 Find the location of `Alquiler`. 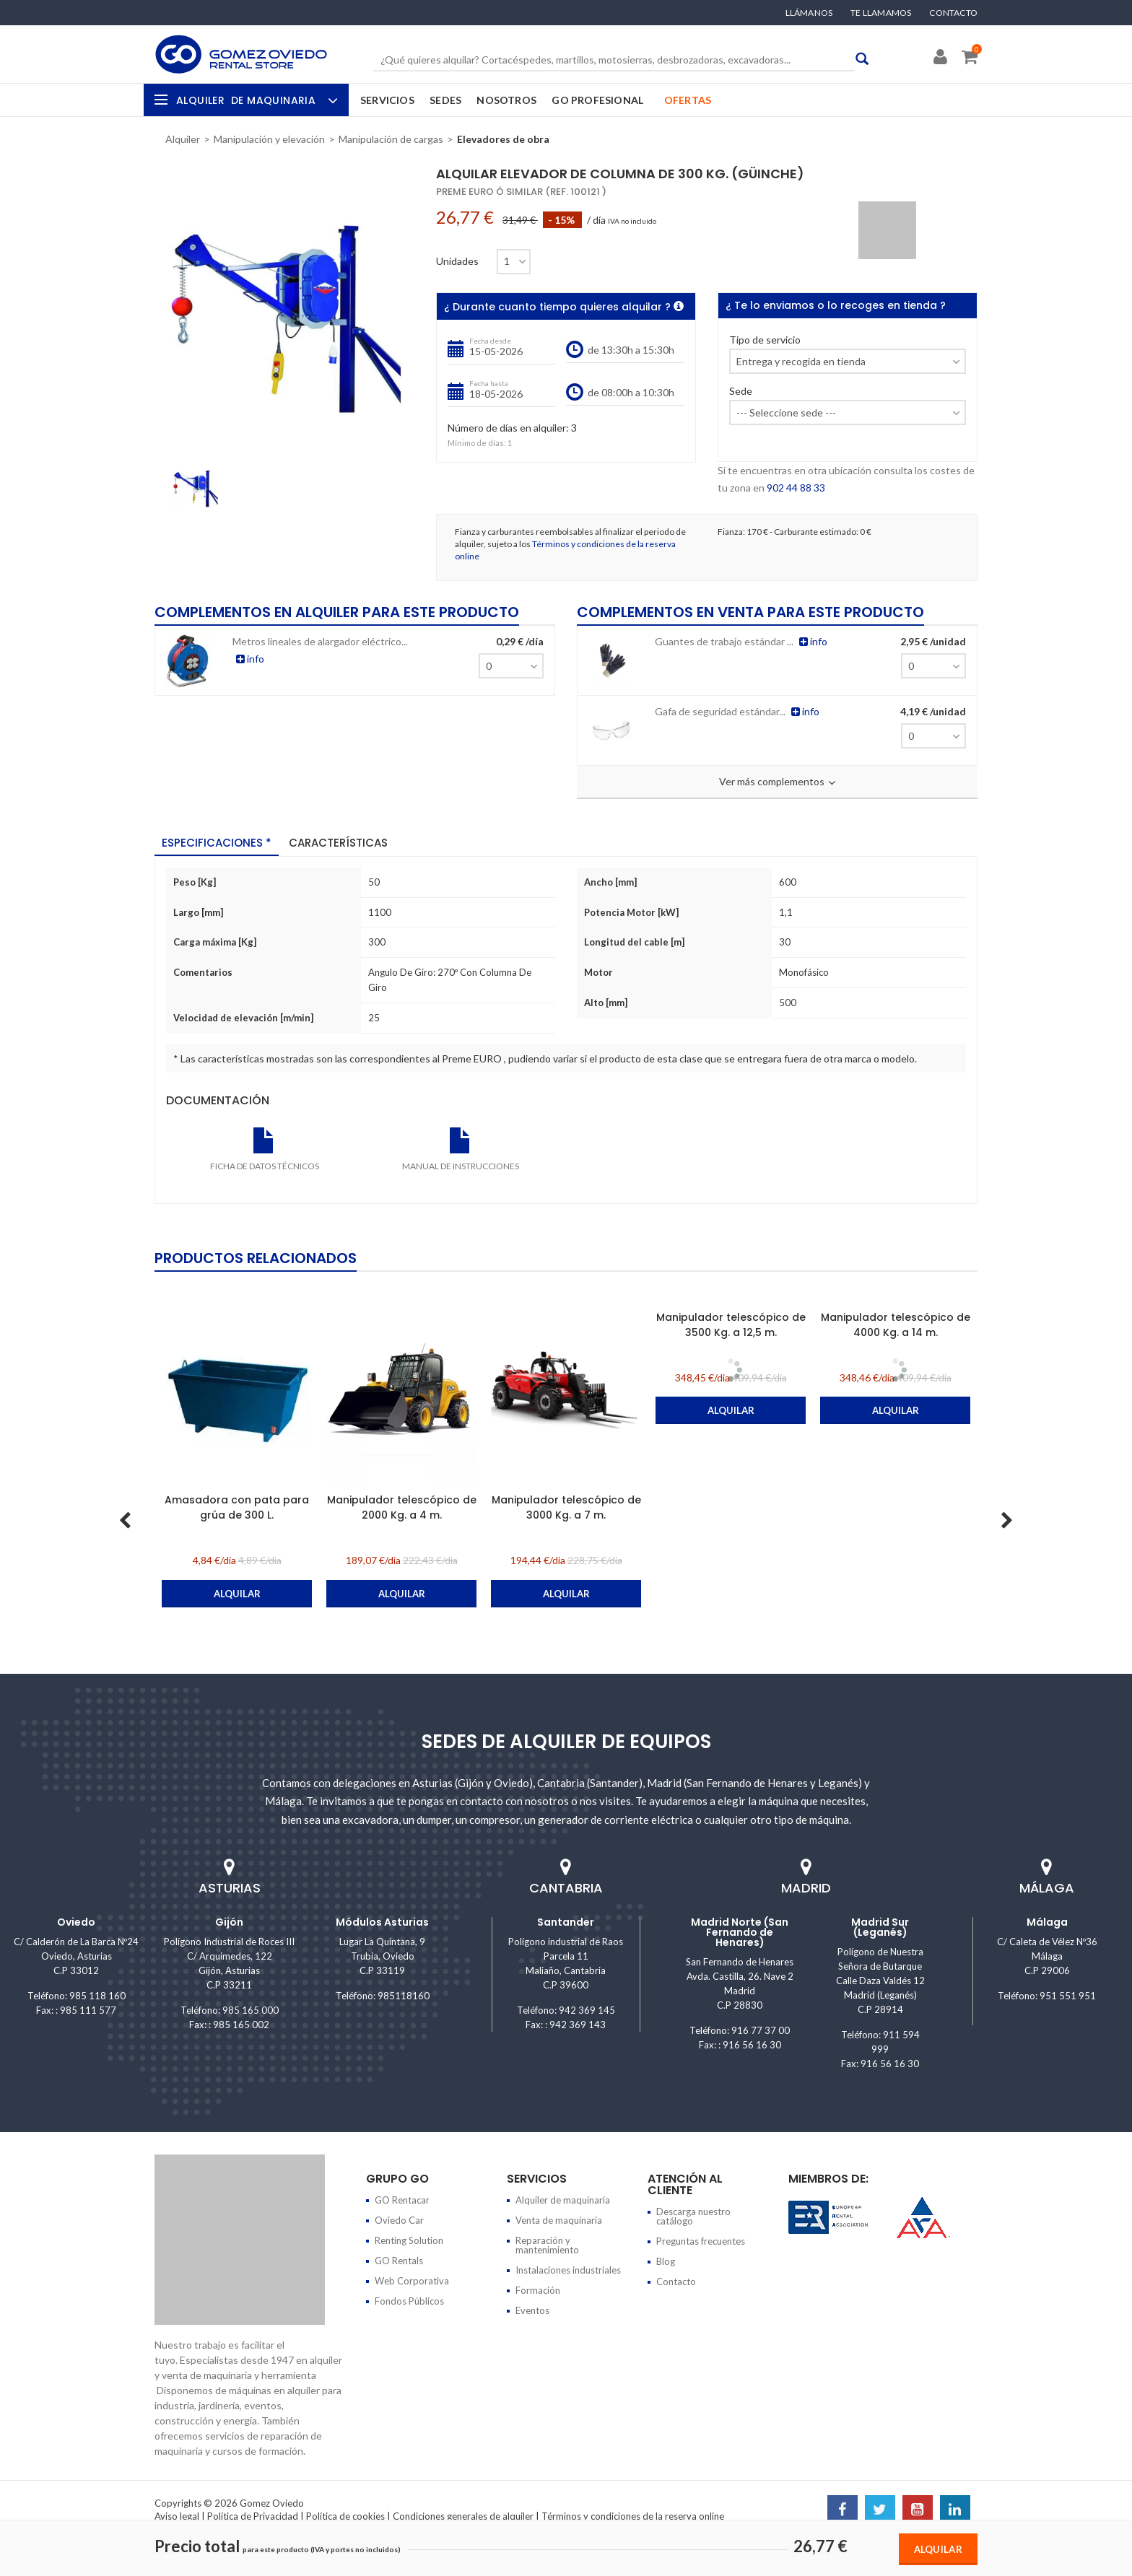

Alquiler is located at coordinates (255, 100).